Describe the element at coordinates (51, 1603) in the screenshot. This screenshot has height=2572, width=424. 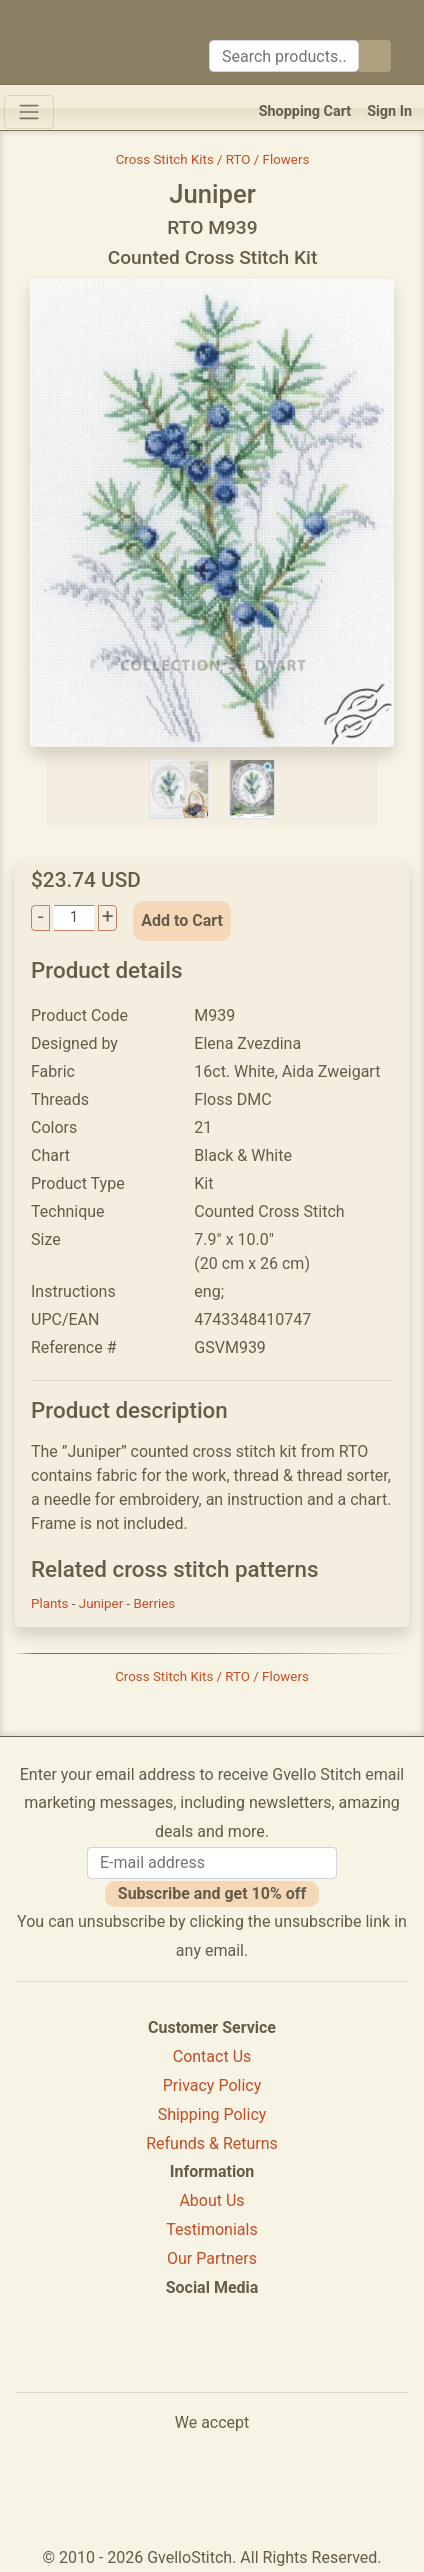
I see `Plants` at that location.